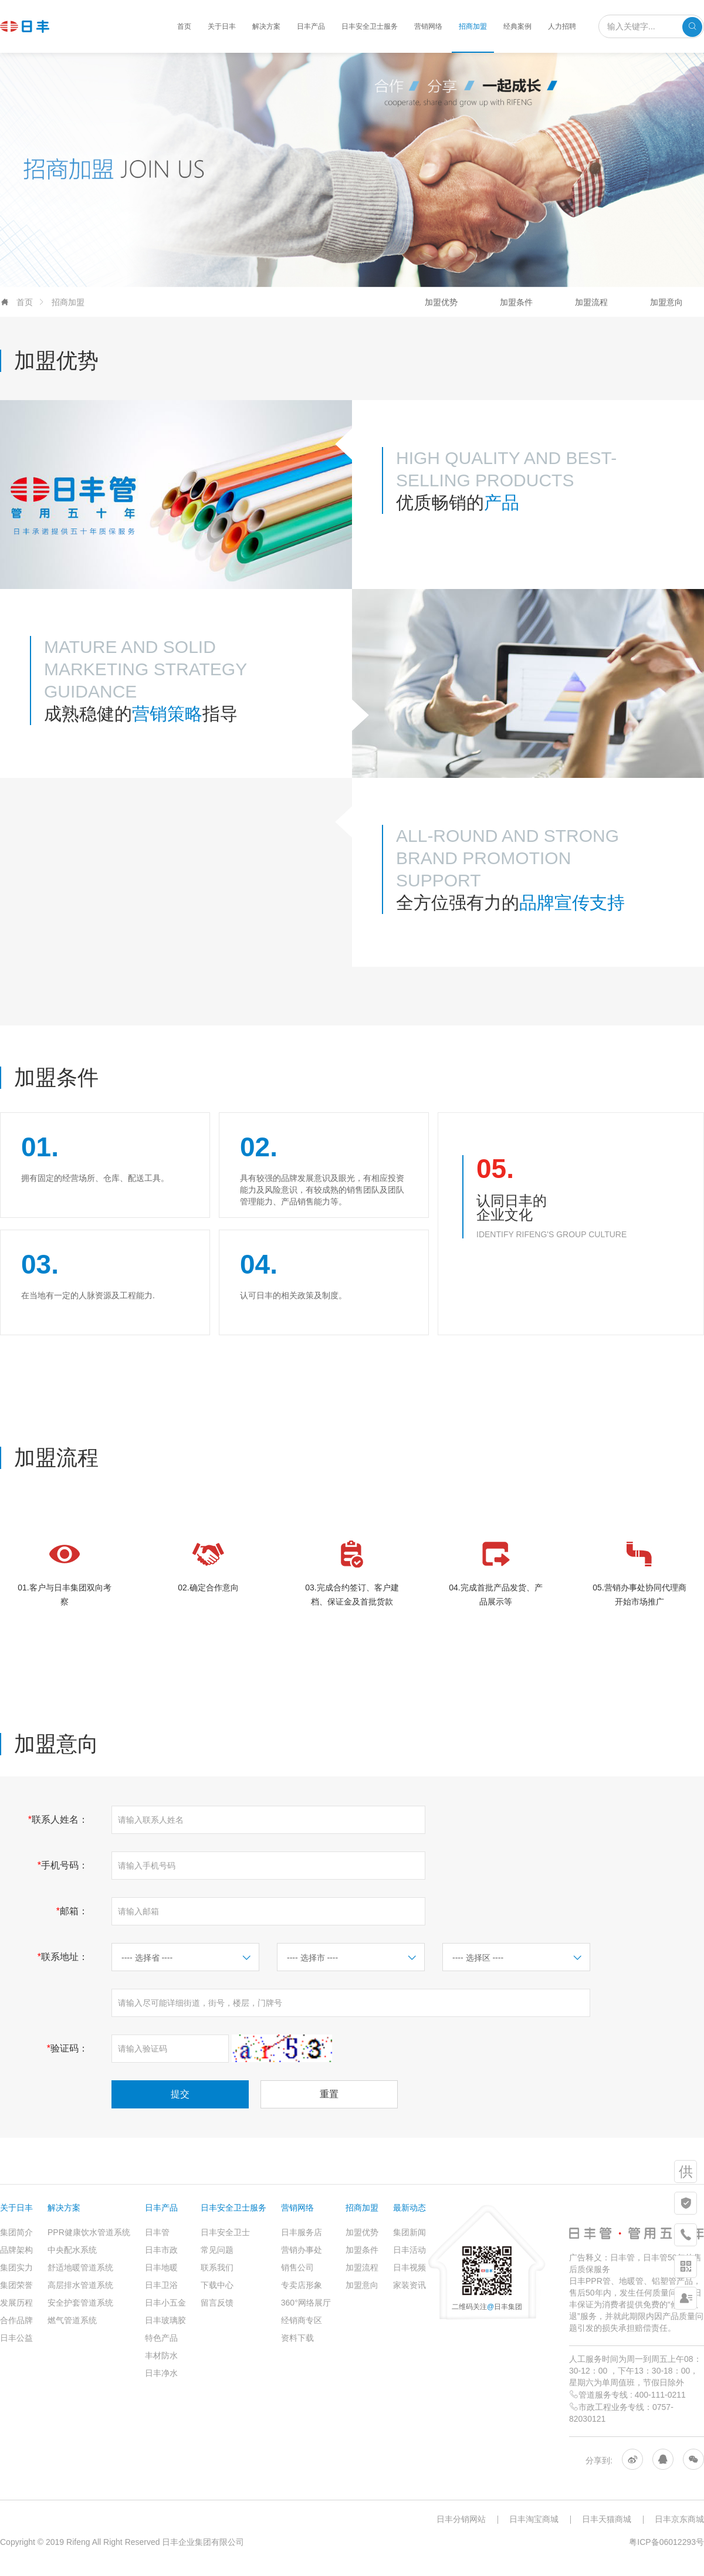 The width and height of the screenshot is (704, 2576). What do you see at coordinates (161, 2373) in the screenshot?
I see `日丰净水` at bounding box center [161, 2373].